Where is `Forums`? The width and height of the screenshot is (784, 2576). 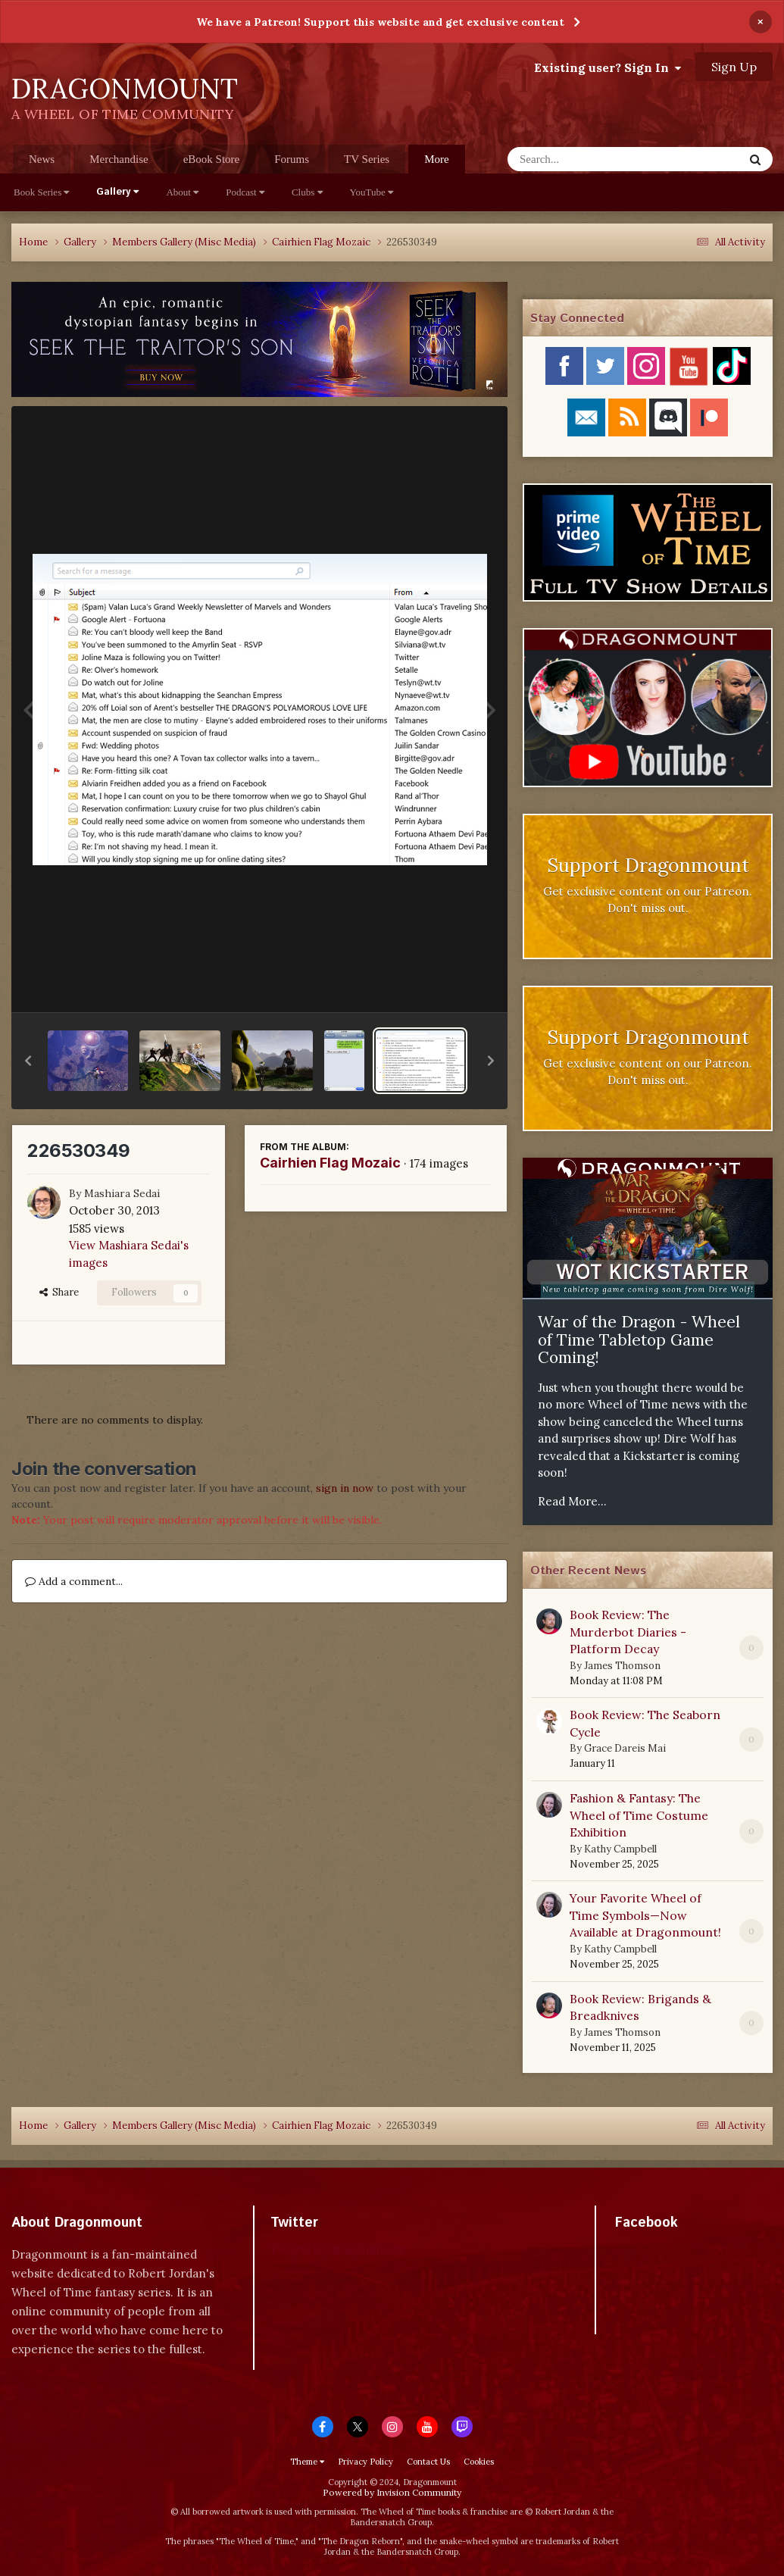
Forums is located at coordinates (291, 159).